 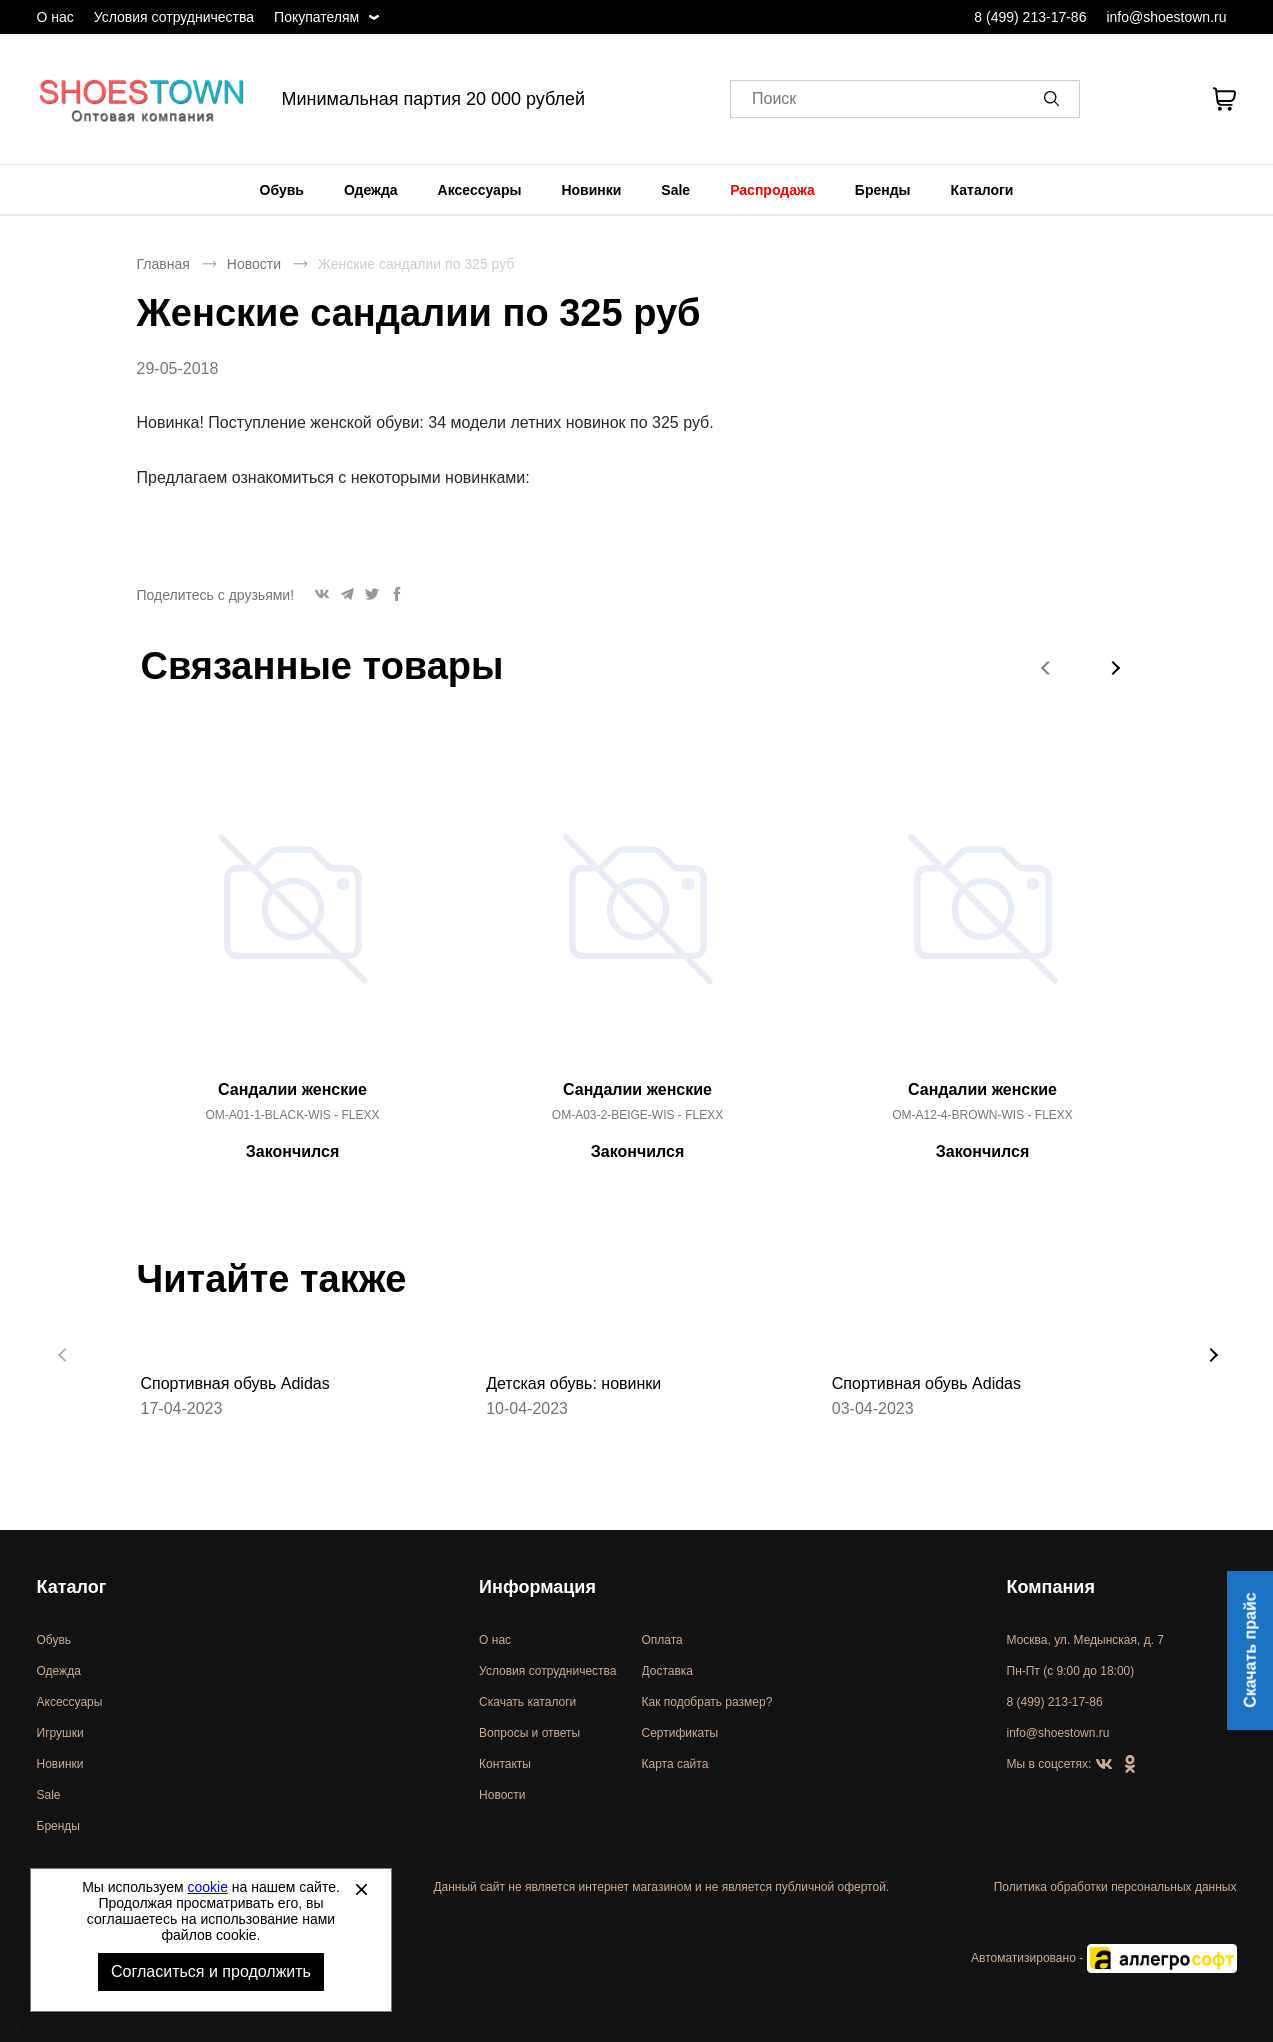 What do you see at coordinates (668, 1671) in the screenshot?
I see `Доставка` at bounding box center [668, 1671].